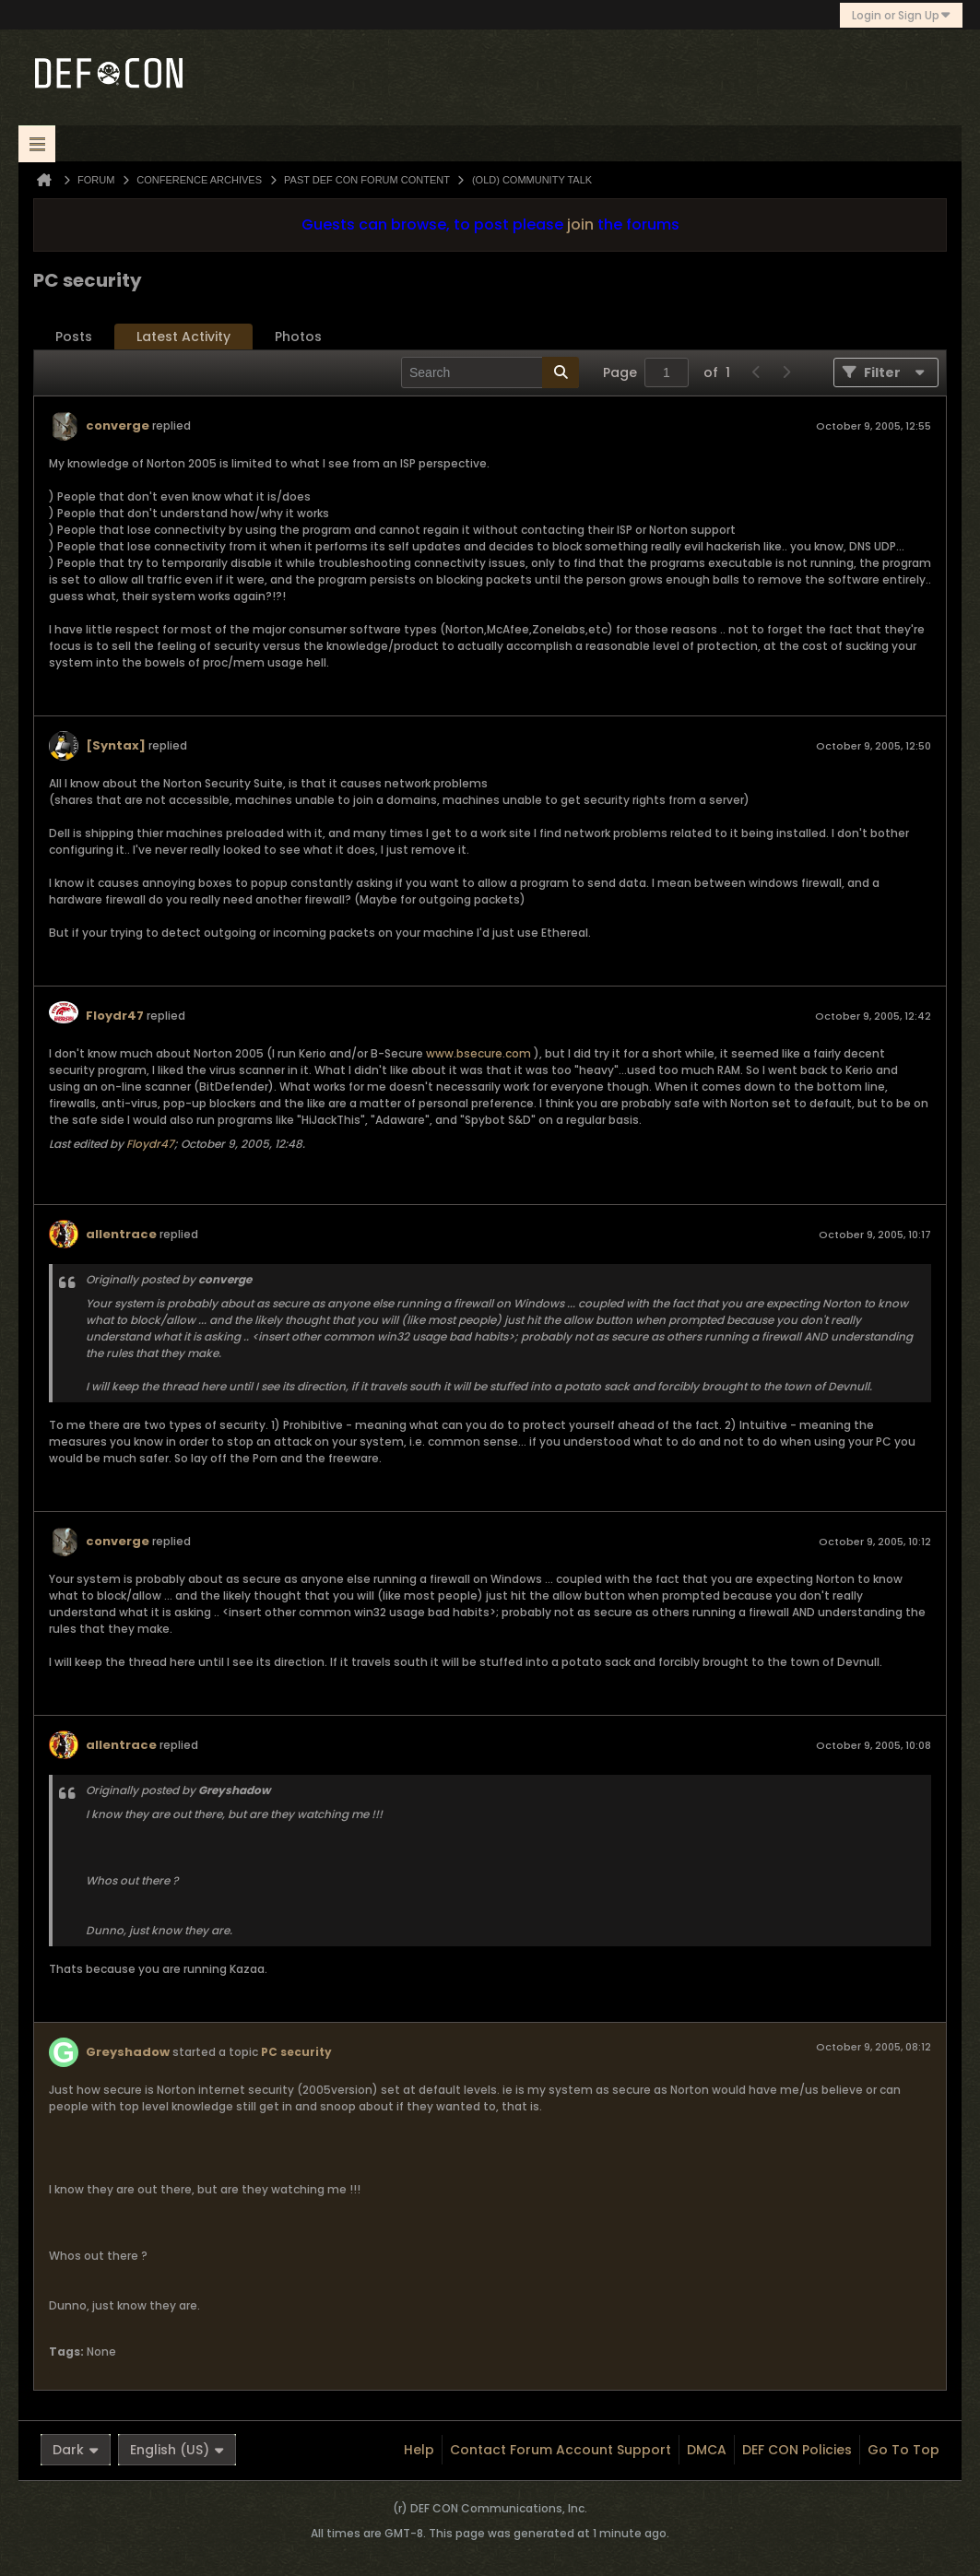 This screenshot has height=2576, width=980. What do you see at coordinates (117, 425) in the screenshot?
I see `converge` at bounding box center [117, 425].